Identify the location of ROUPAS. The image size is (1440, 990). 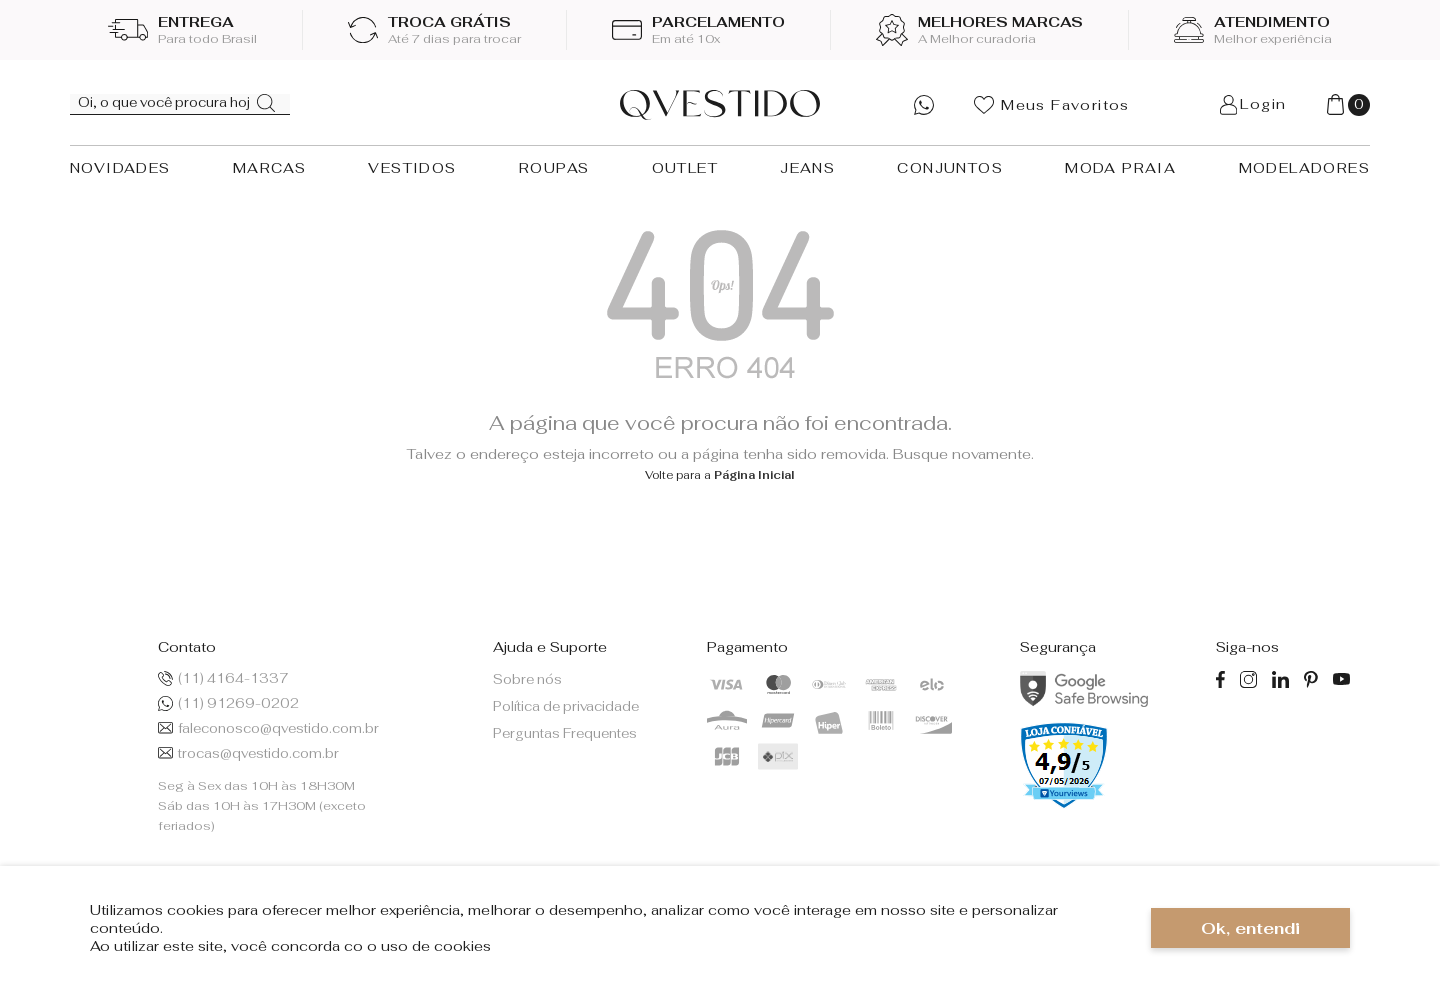
(554, 168).